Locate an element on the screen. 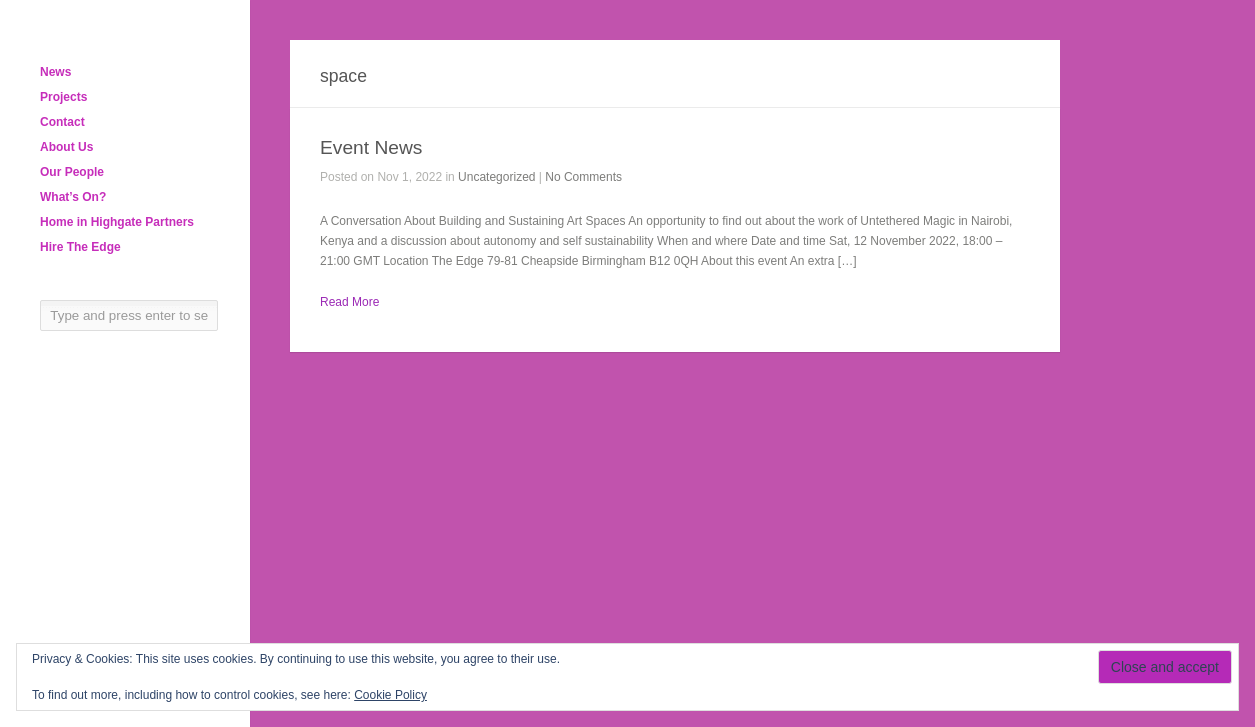  Event News is located at coordinates (371, 147).